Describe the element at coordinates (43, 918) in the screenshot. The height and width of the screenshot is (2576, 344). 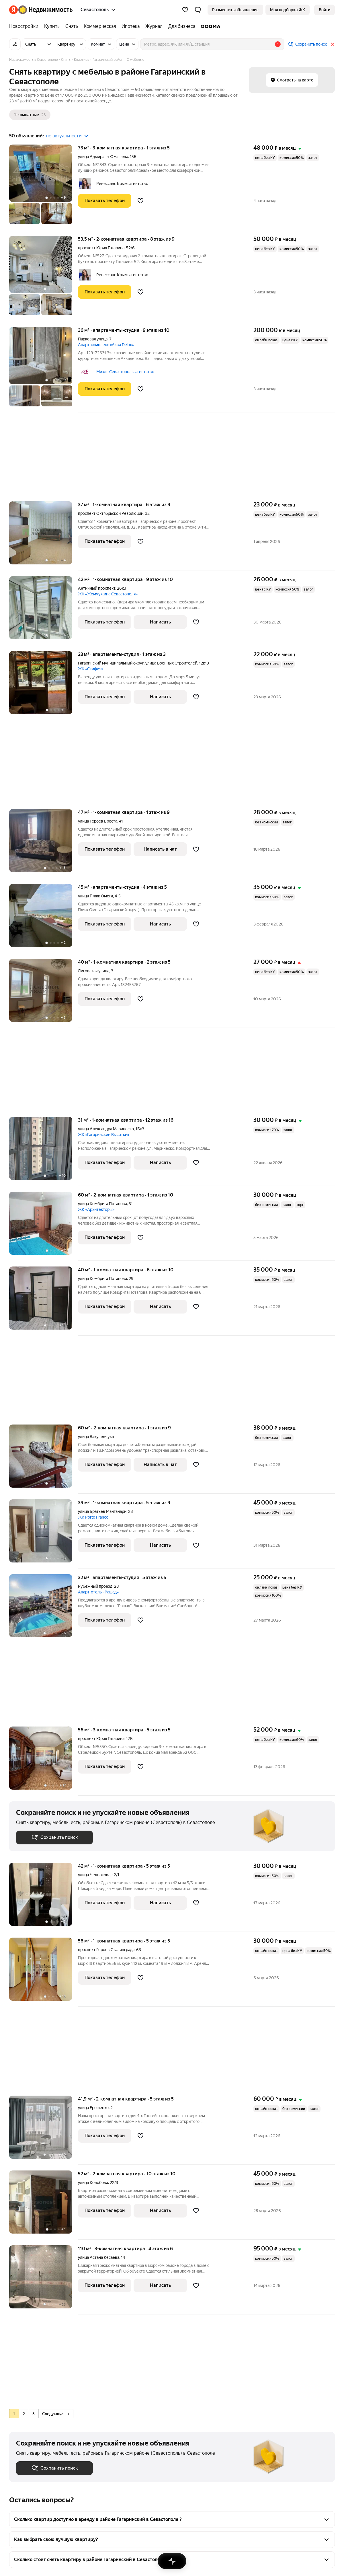
I see `[45 м², студия]` at that location.